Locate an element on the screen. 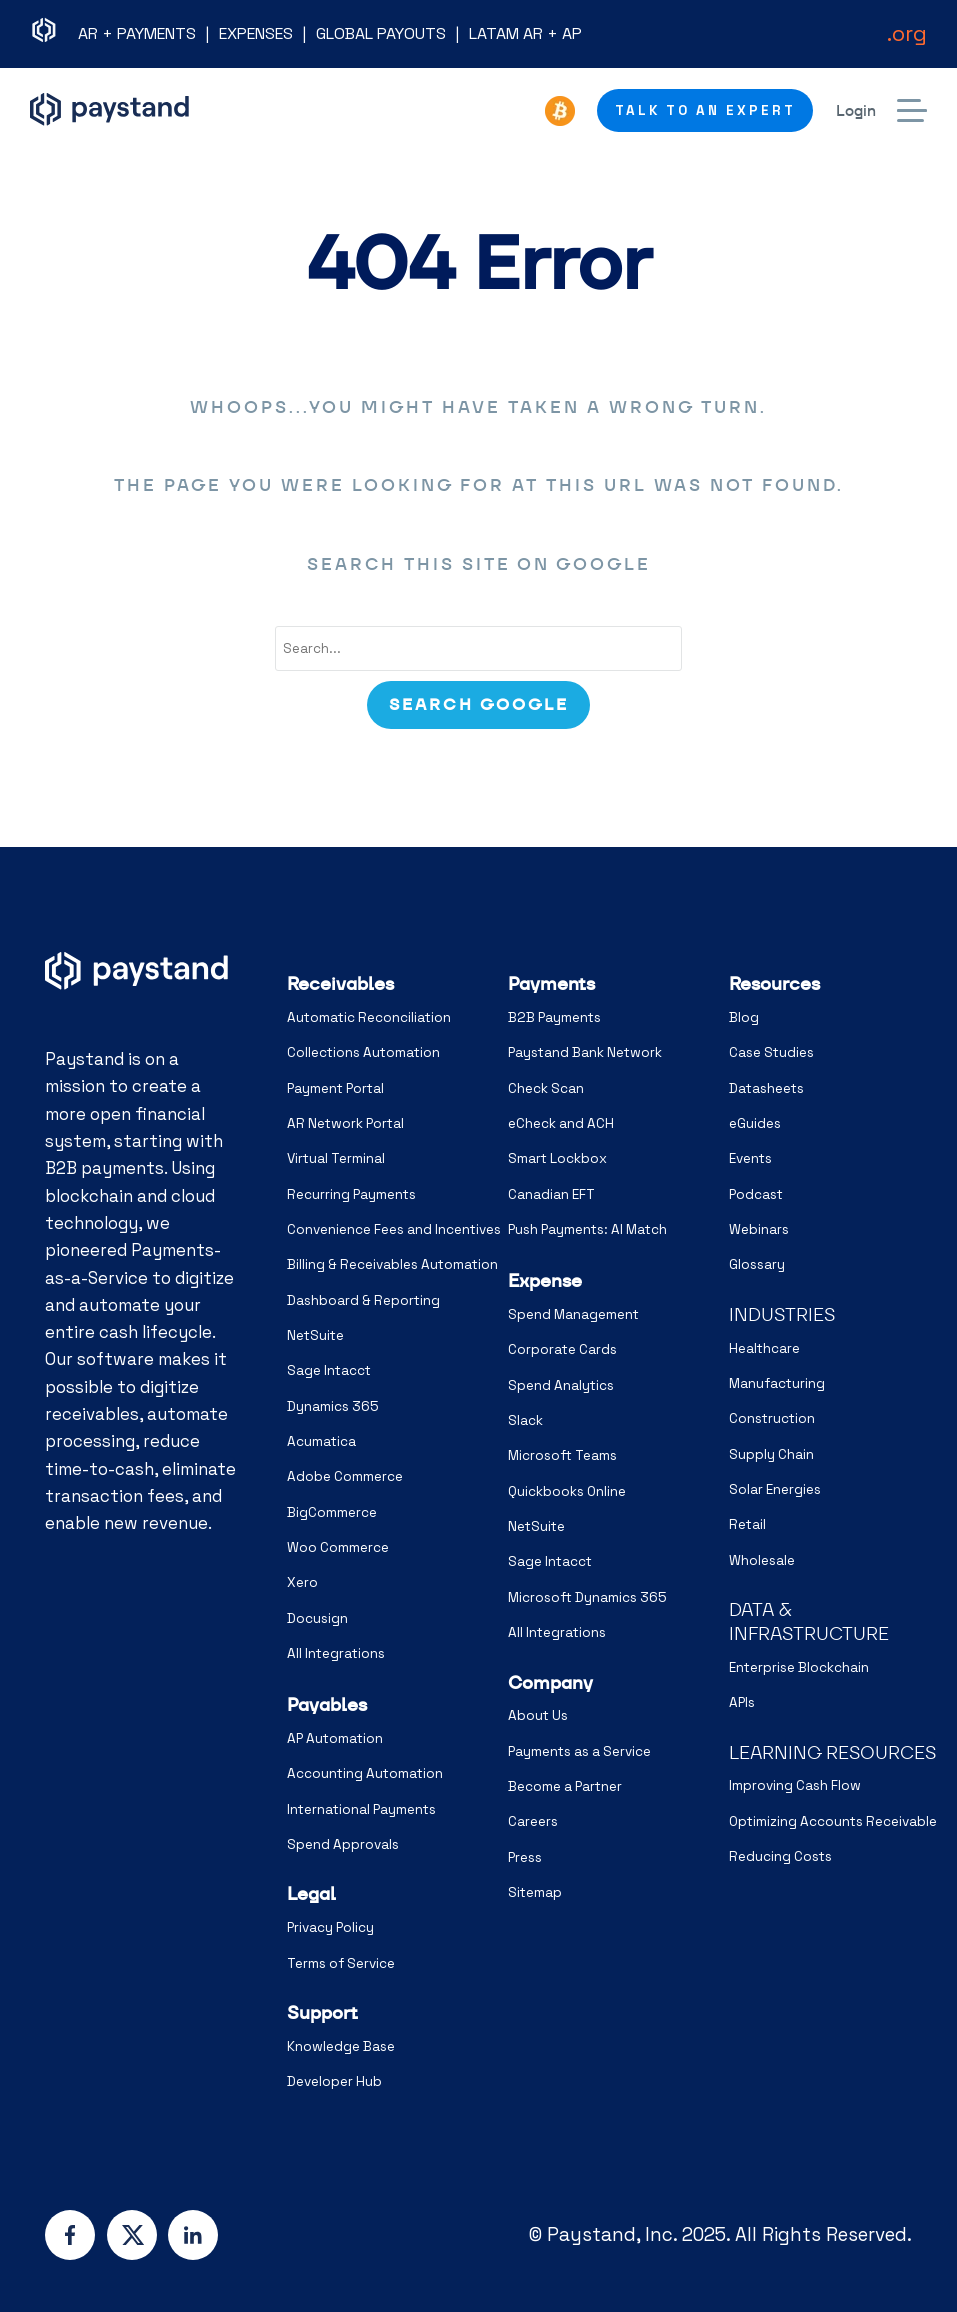 The image size is (957, 2312). Resources [menuitem] is located at coordinates (774, 983).